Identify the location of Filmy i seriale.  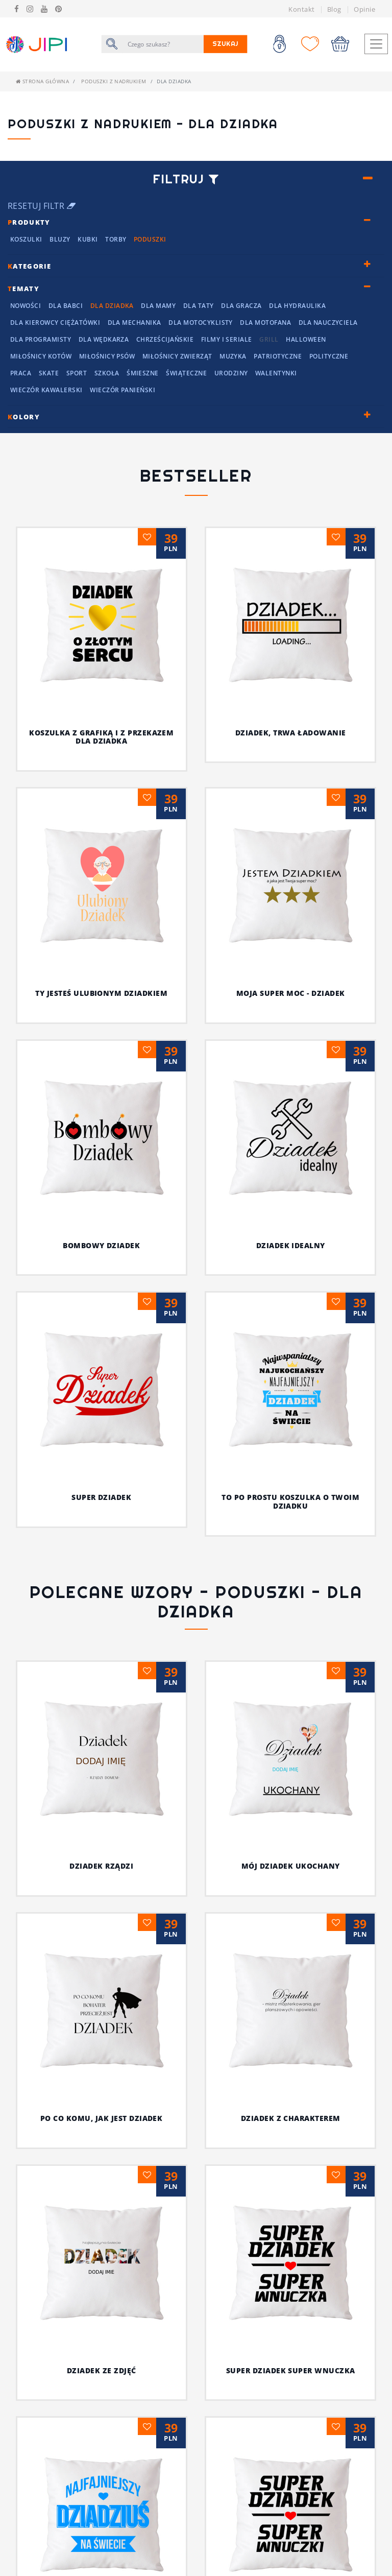
(226, 339).